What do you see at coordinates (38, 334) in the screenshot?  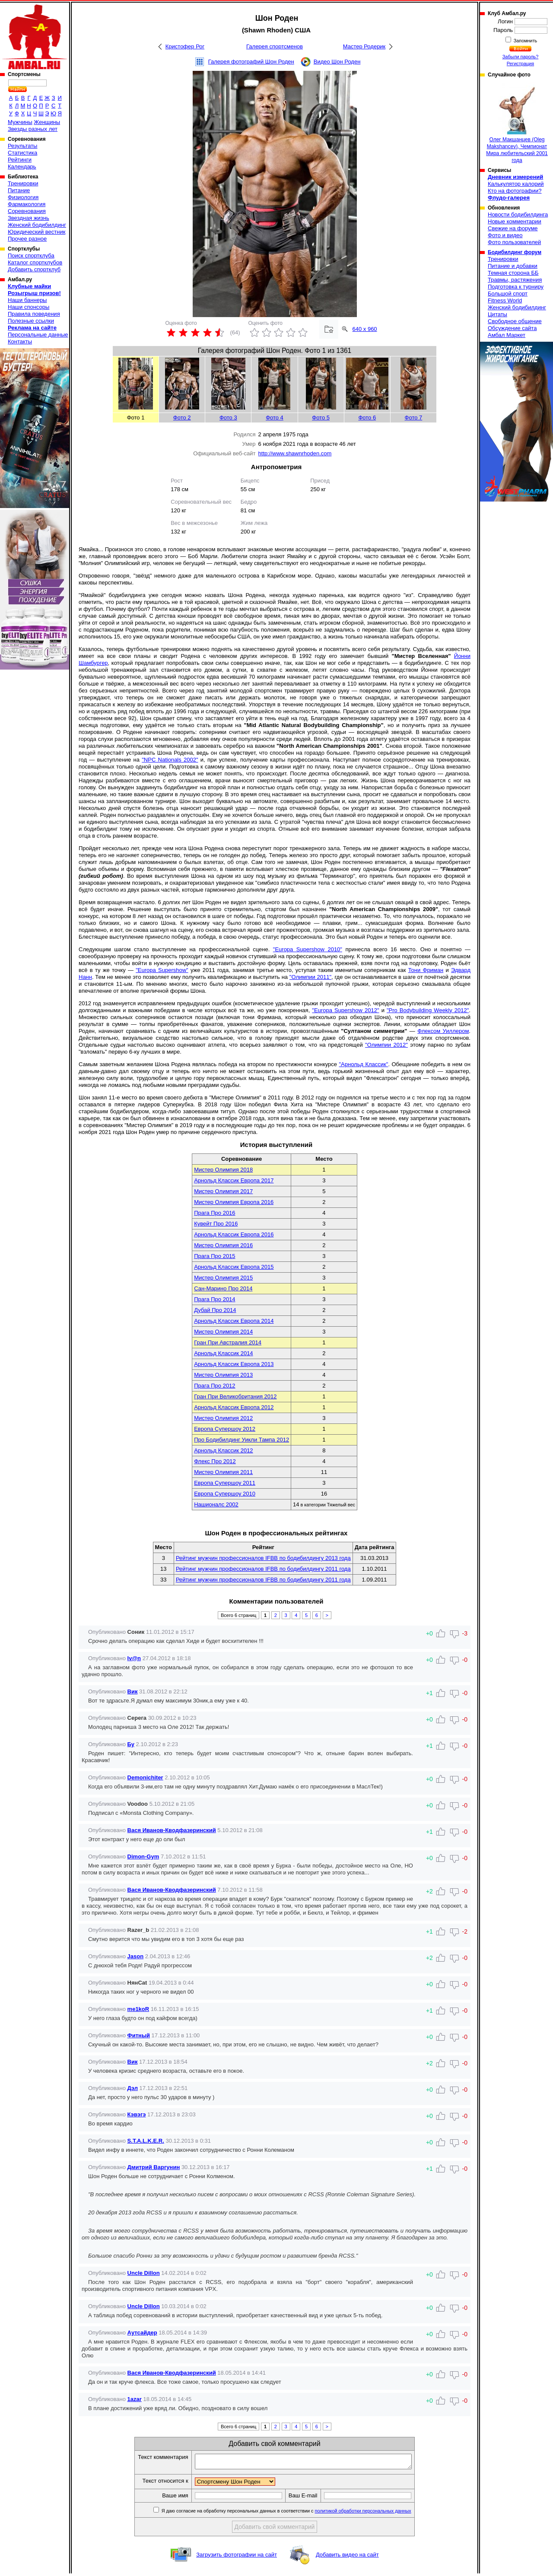 I see `Персональные данные` at bounding box center [38, 334].